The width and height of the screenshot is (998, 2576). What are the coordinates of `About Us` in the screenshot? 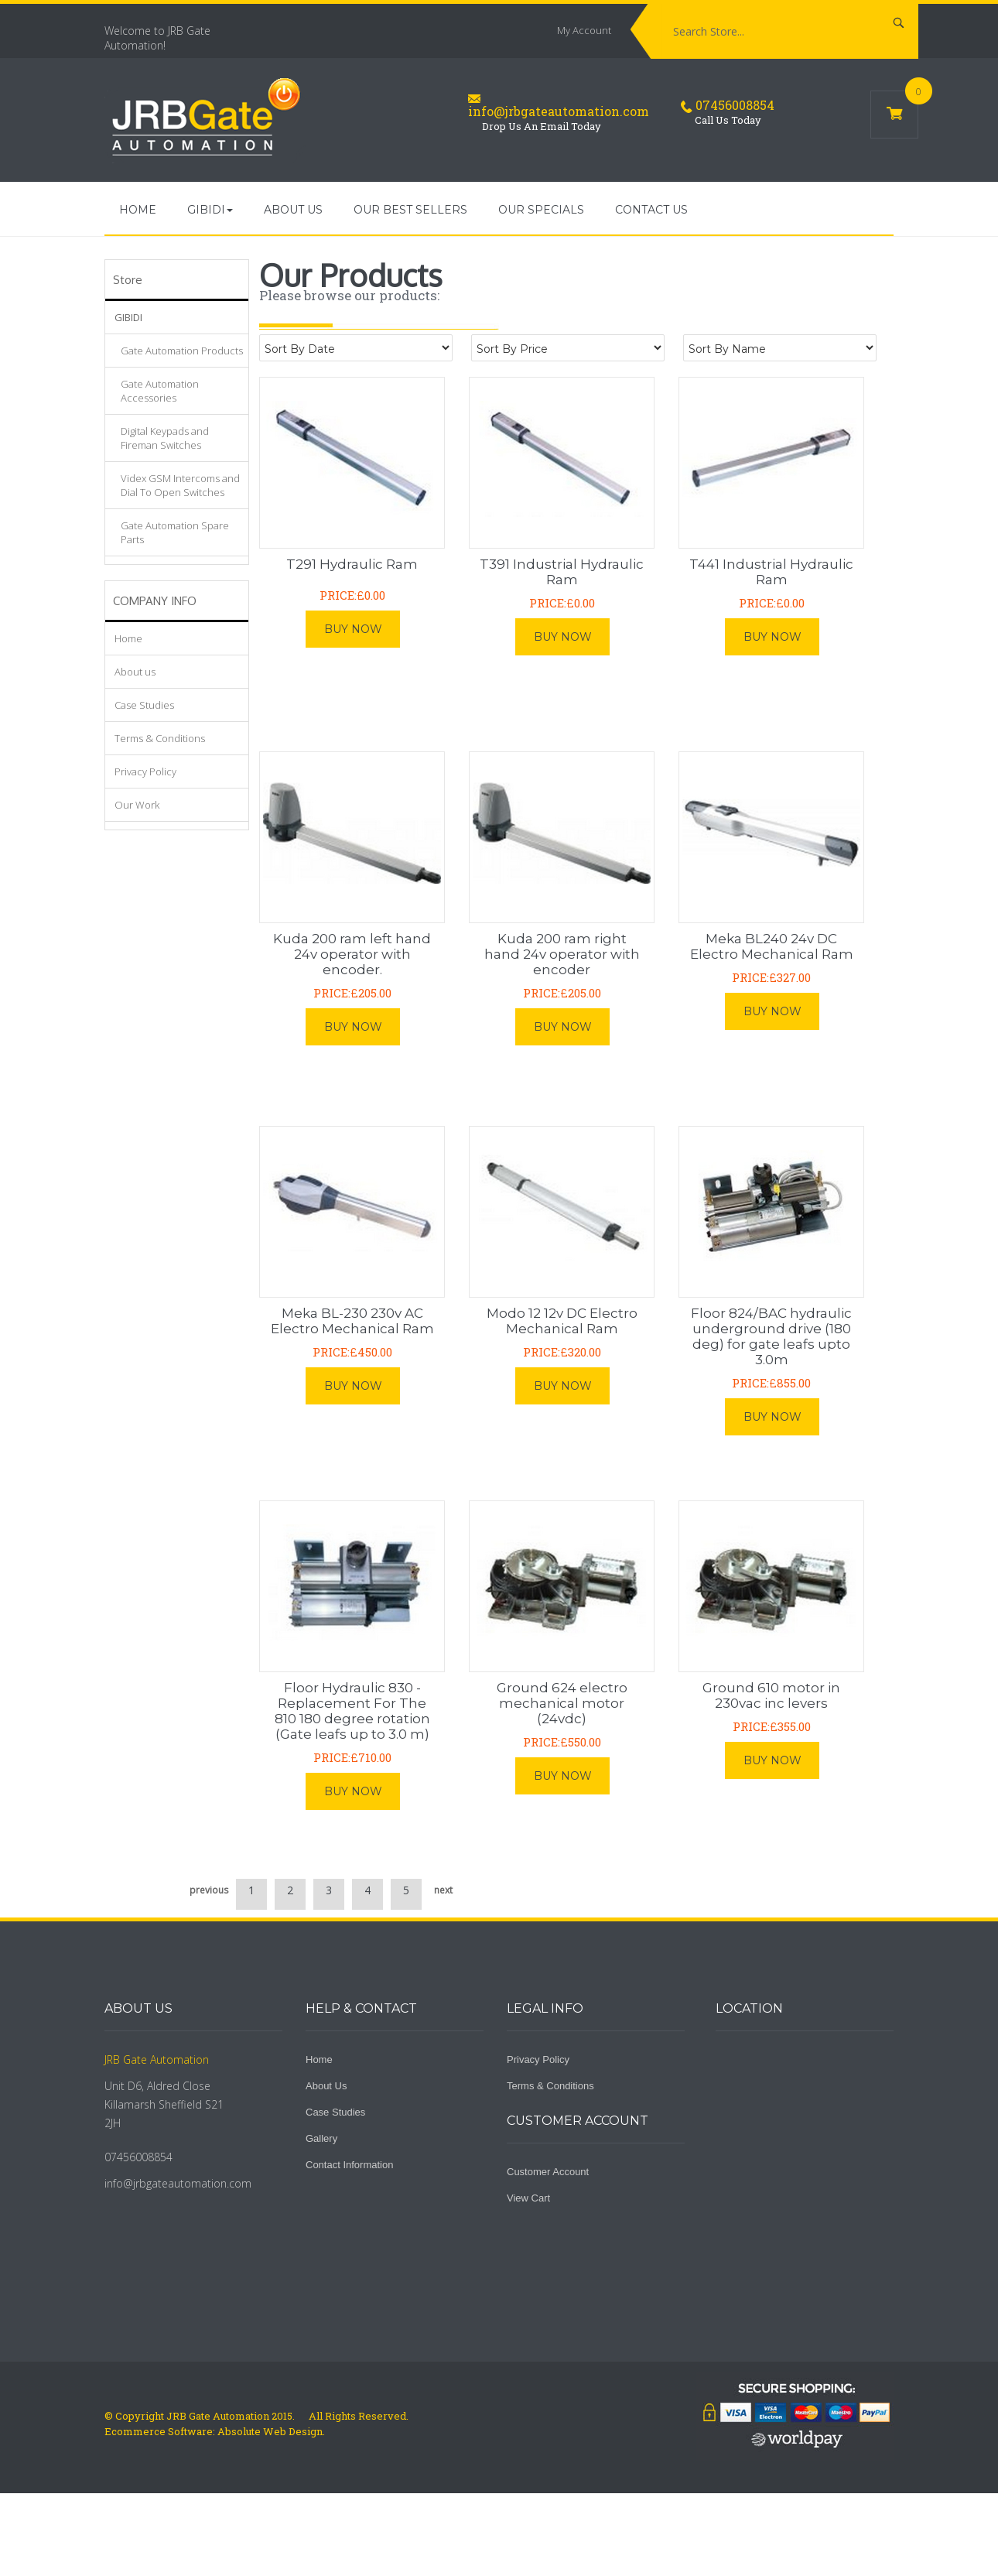 It's located at (326, 2086).